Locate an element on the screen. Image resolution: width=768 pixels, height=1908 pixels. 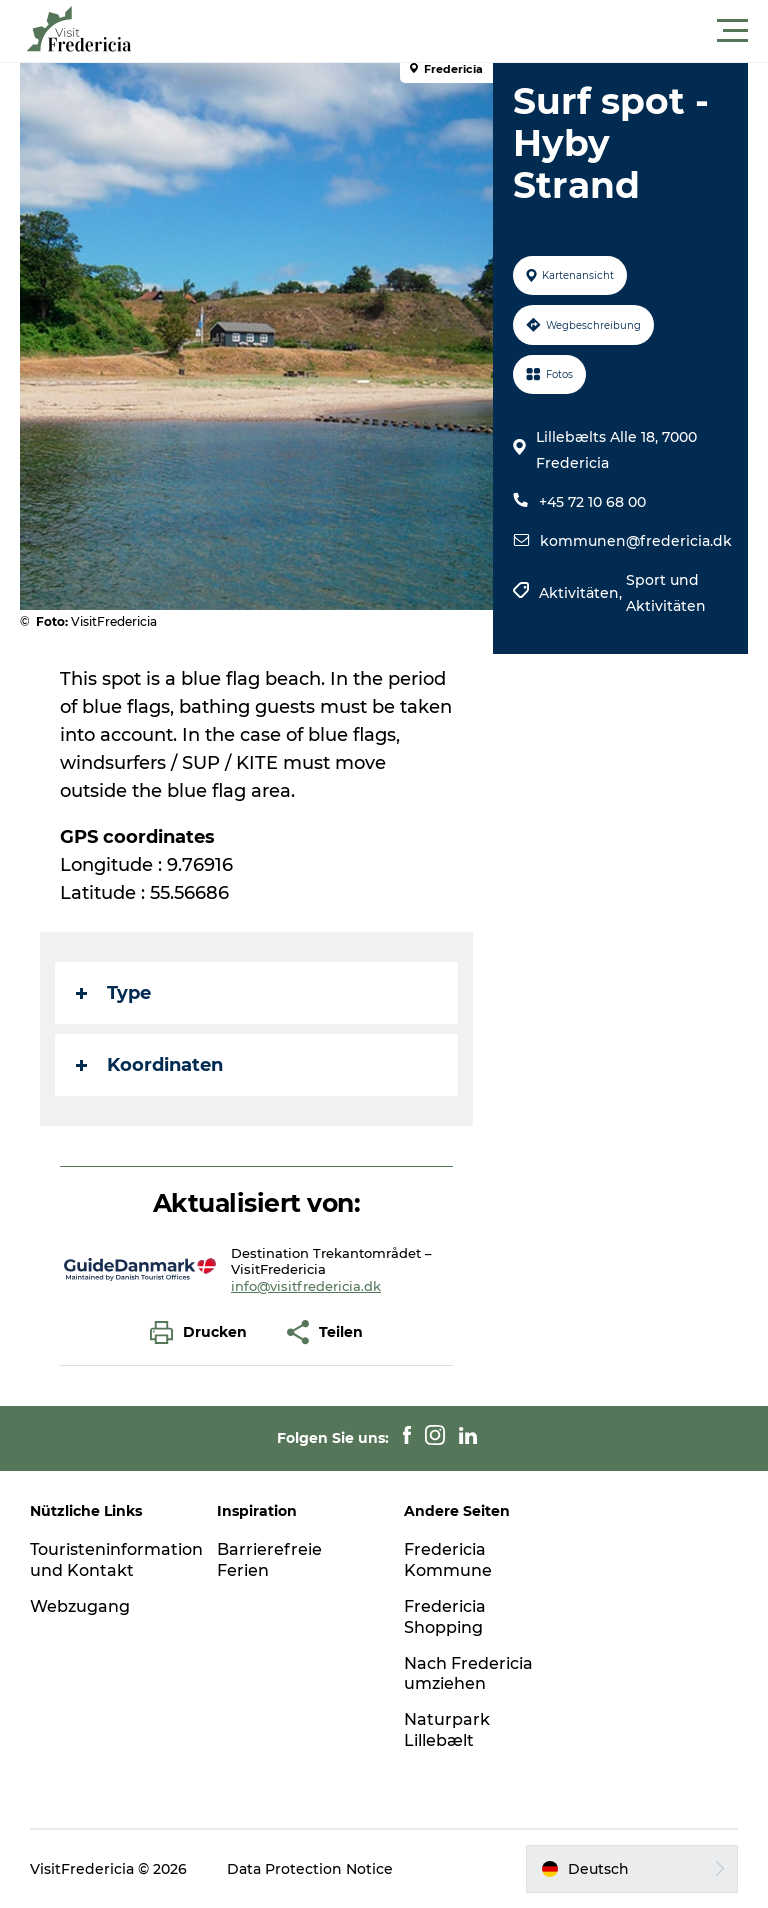
Nach Fredericia umziehen is located at coordinates (468, 1674).